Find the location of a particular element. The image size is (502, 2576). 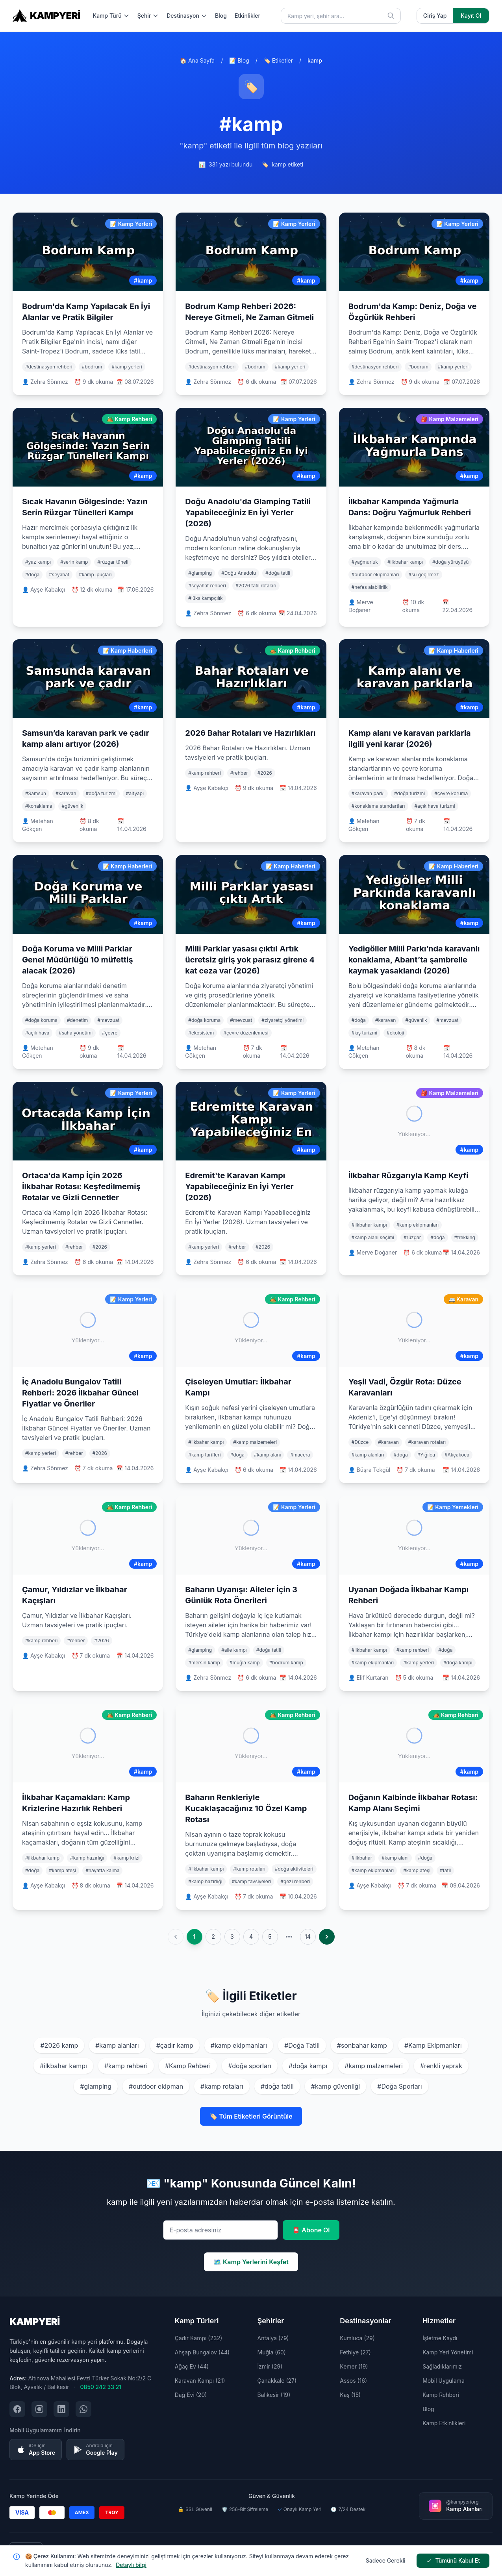

İlkbahar Rüzgarıyla Kamp Keyfi is located at coordinates (408, 1175).